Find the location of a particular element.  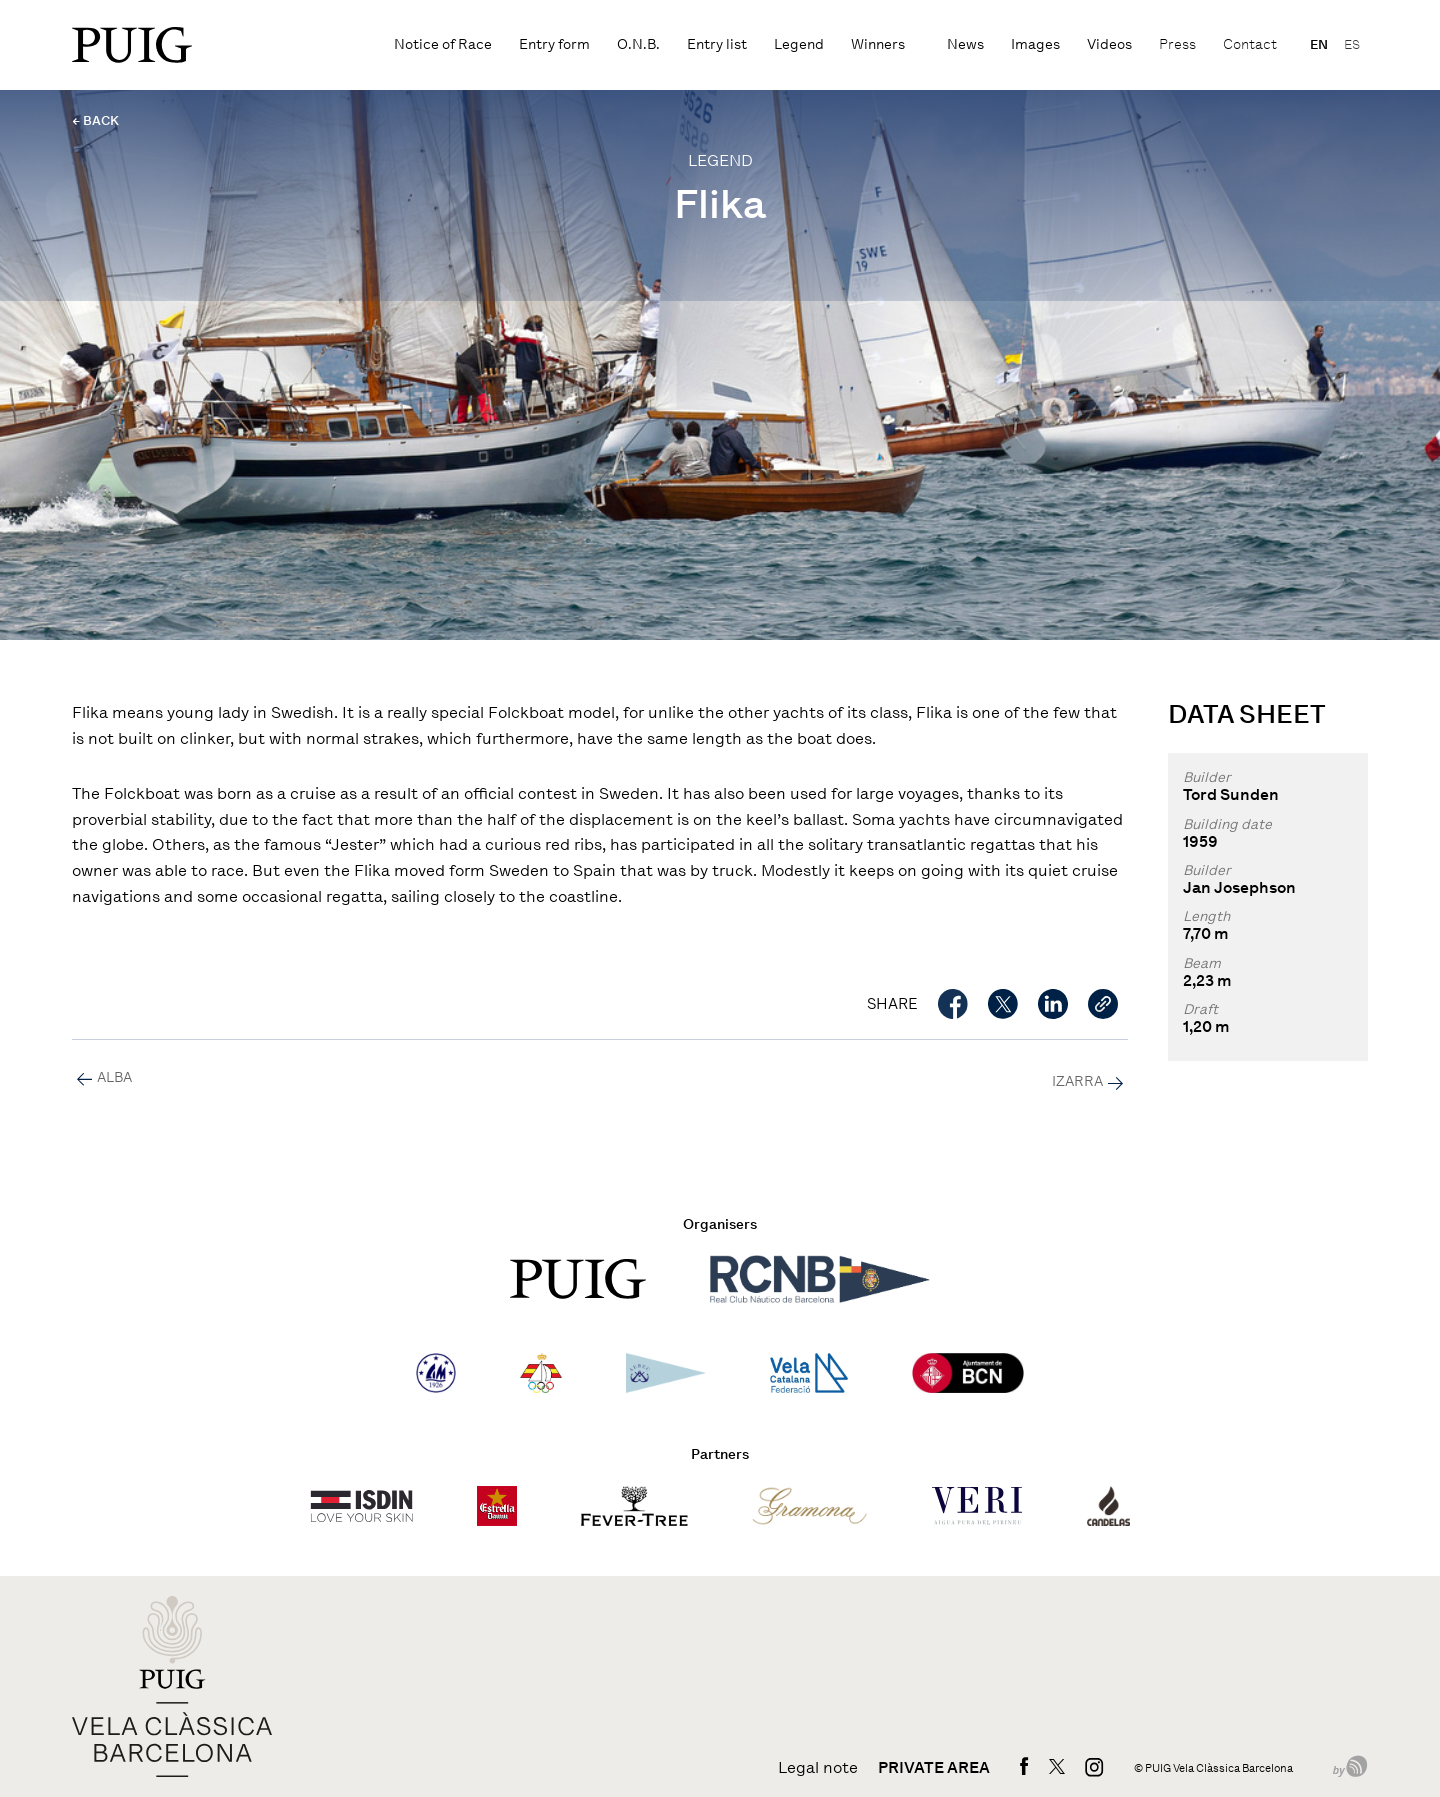

Entry list is located at coordinates (717, 44).